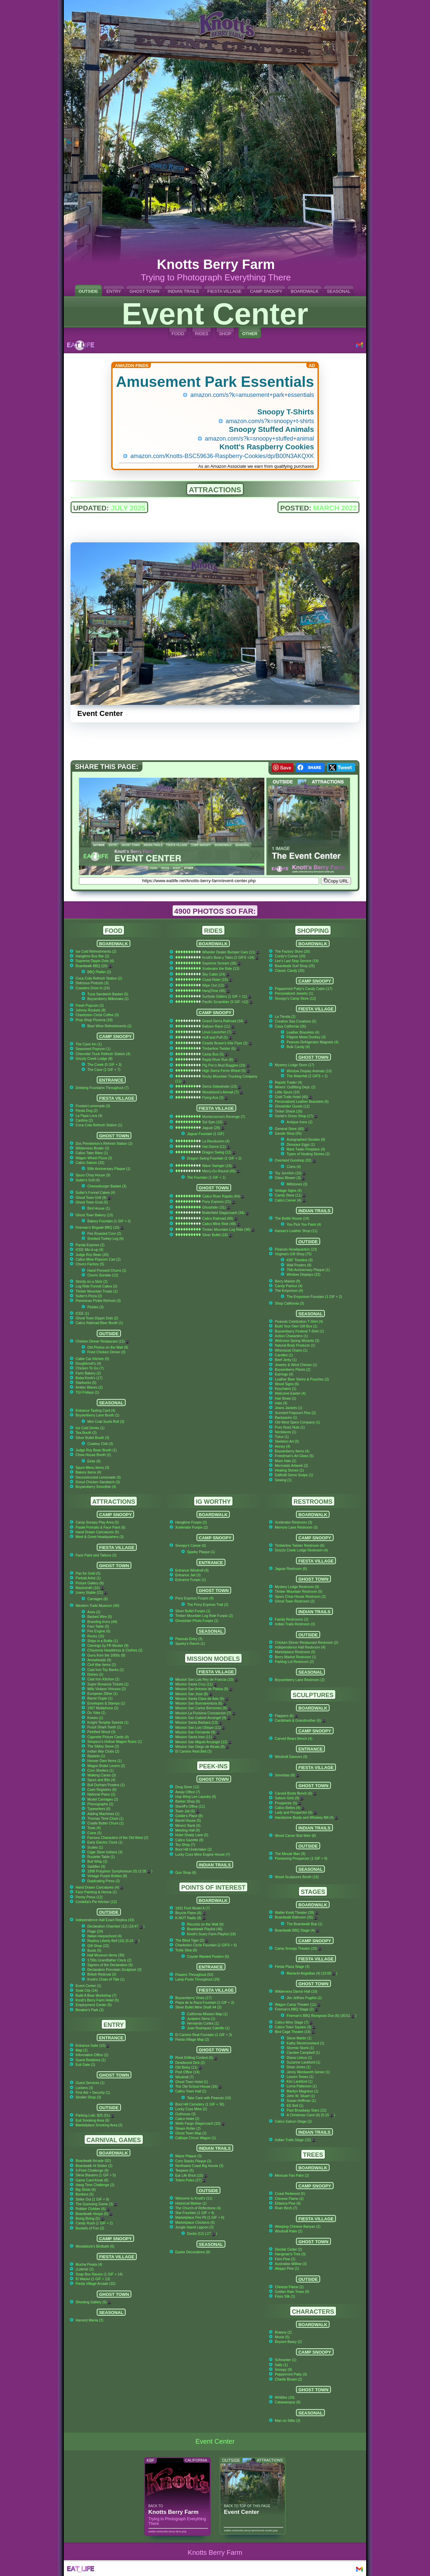 This screenshot has width=430, height=2576. What do you see at coordinates (85, 2269) in the screenshot?
I see `¡Loteria! (2)` at bounding box center [85, 2269].